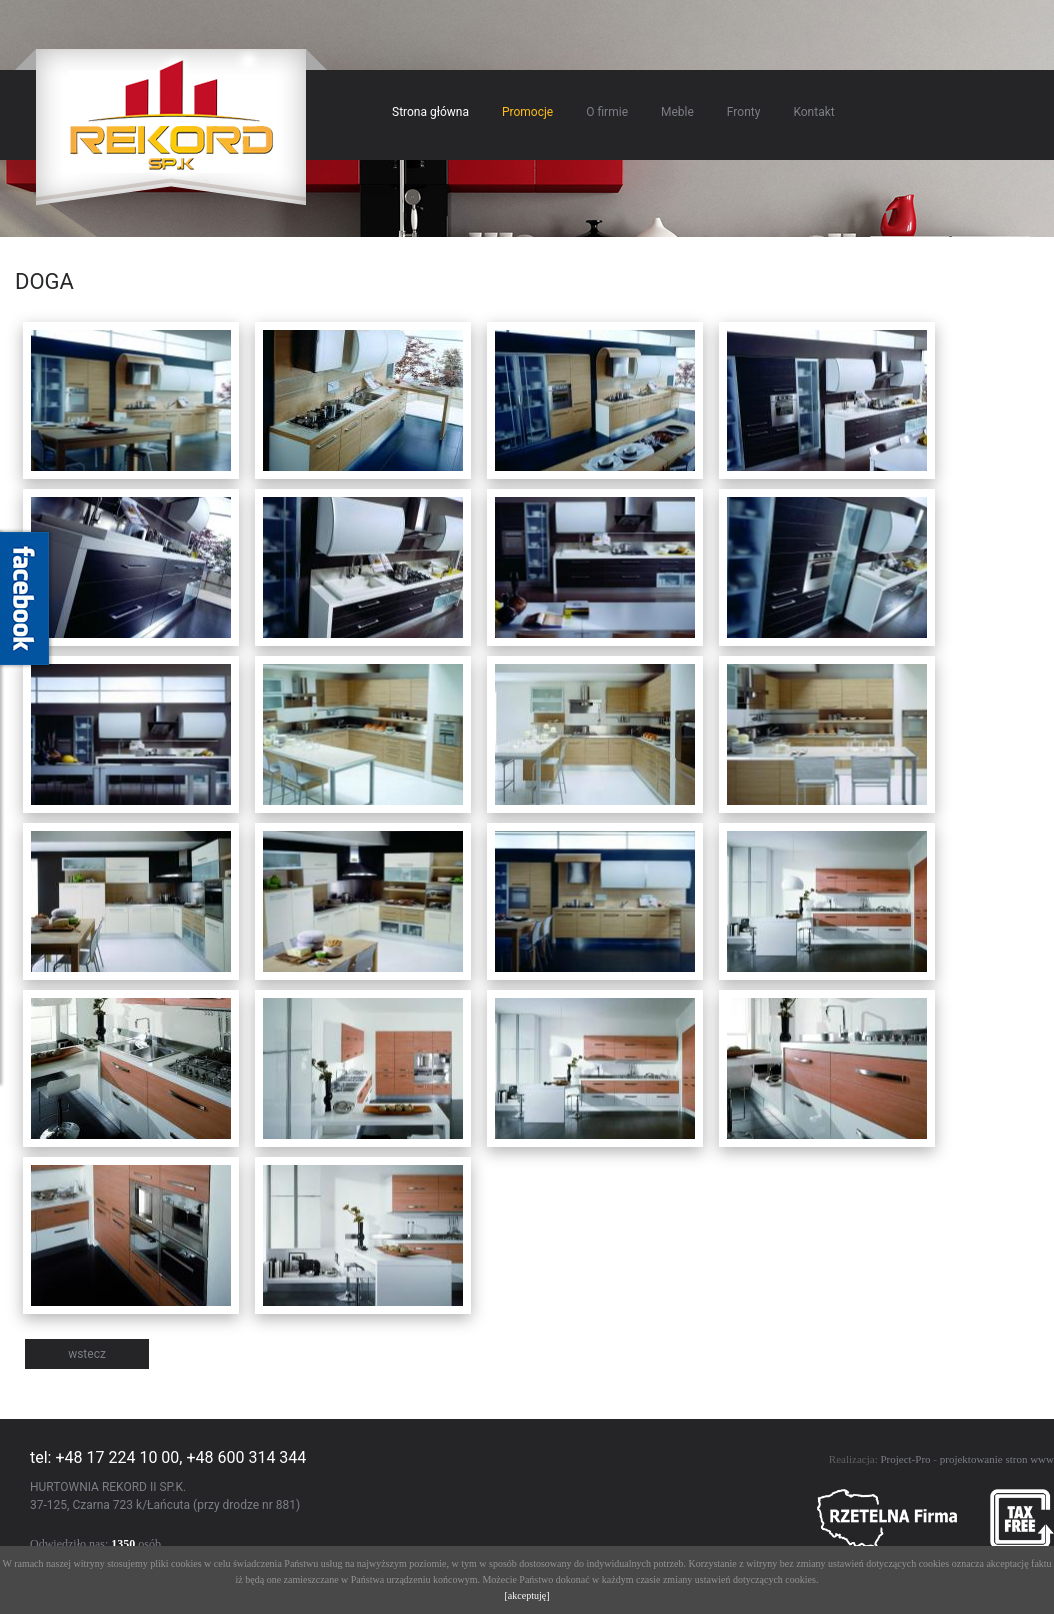 The image size is (1054, 1614). Describe the element at coordinates (527, 1595) in the screenshot. I see `[akceptuję]` at that location.